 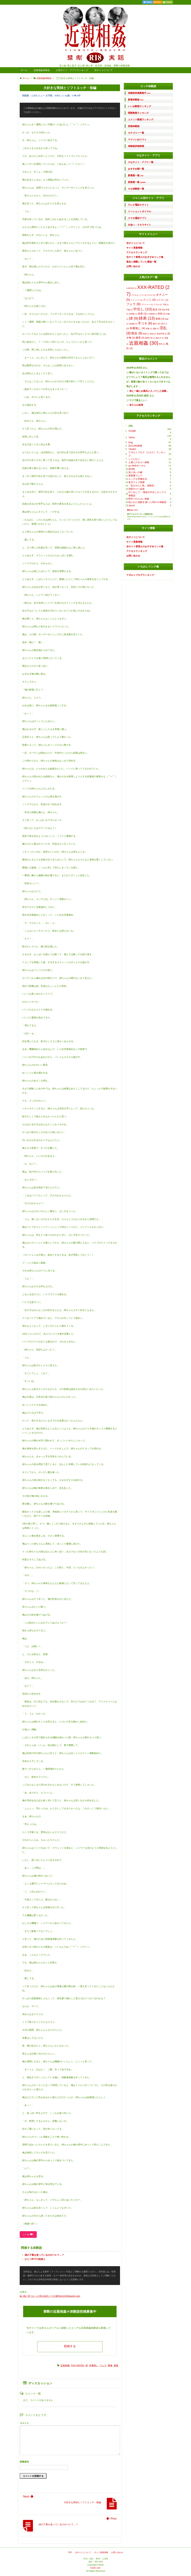 What do you see at coordinates (72, 70) in the screenshot?
I see `人気サイト・アプリランキング` at bounding box center [72, 70].